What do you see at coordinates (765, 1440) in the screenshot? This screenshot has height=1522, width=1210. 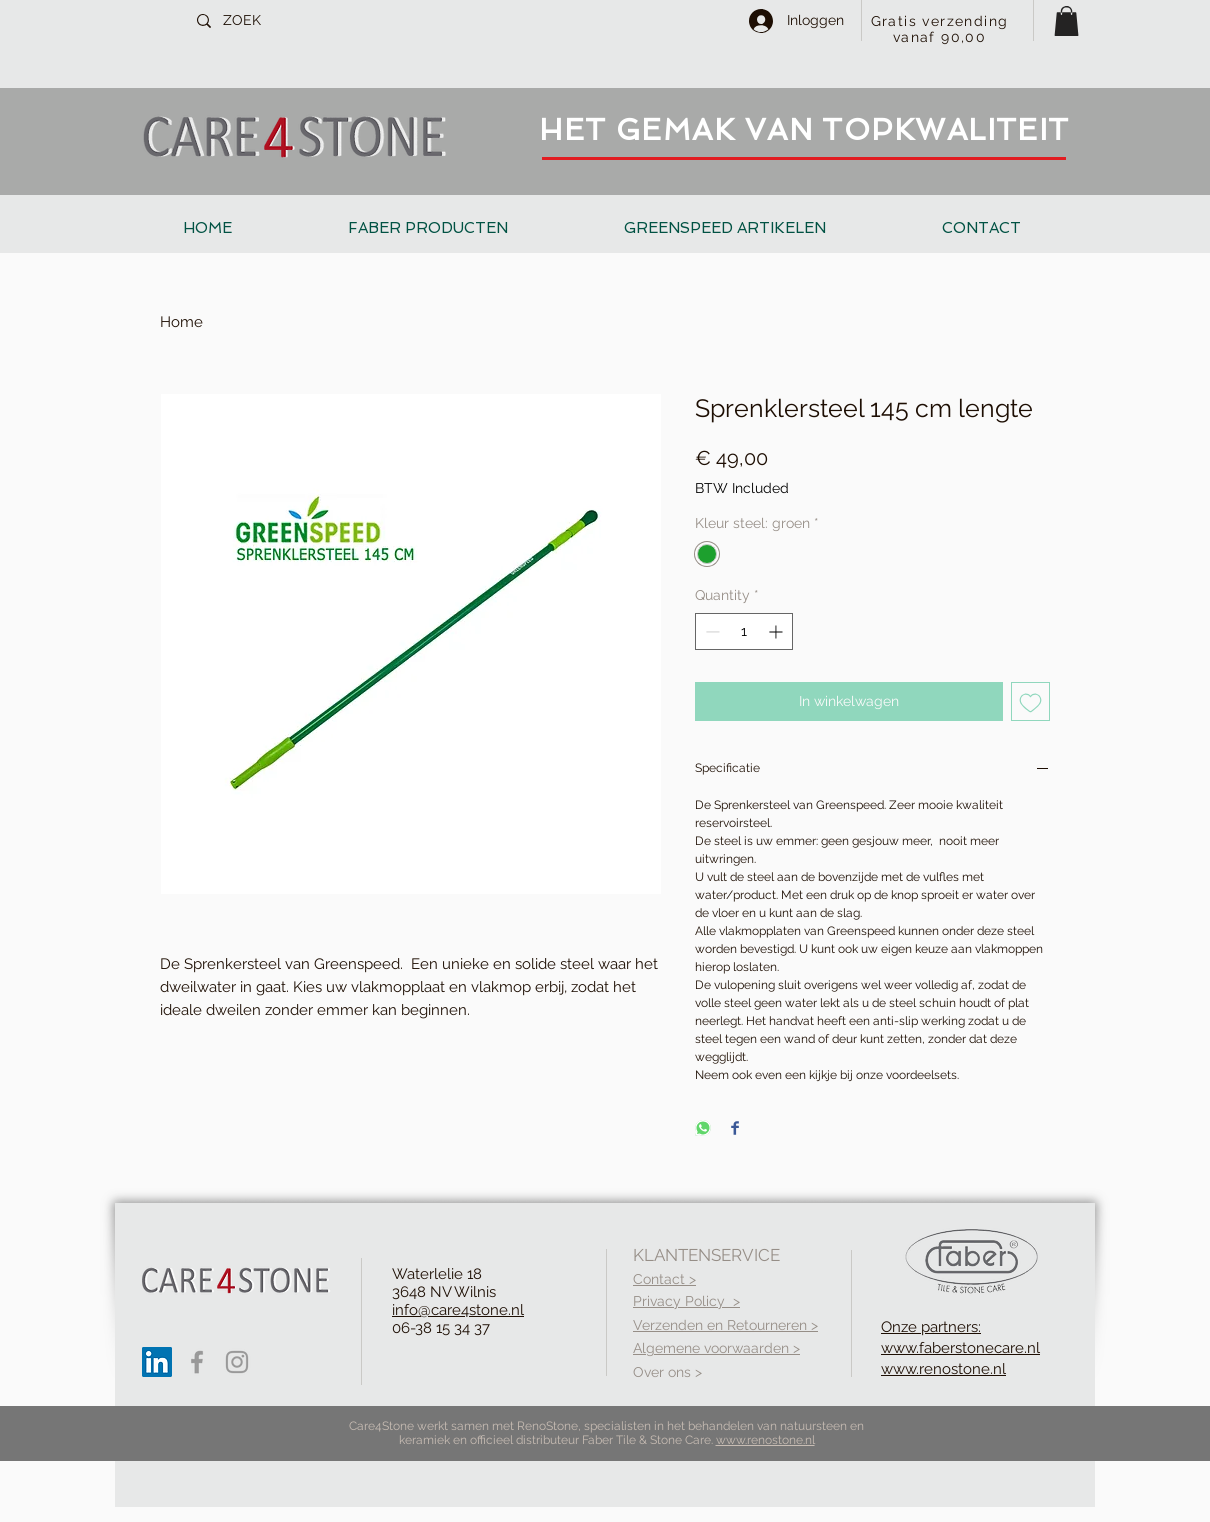 I see `www.renostone.nl` at bounding box center [765, 1440].